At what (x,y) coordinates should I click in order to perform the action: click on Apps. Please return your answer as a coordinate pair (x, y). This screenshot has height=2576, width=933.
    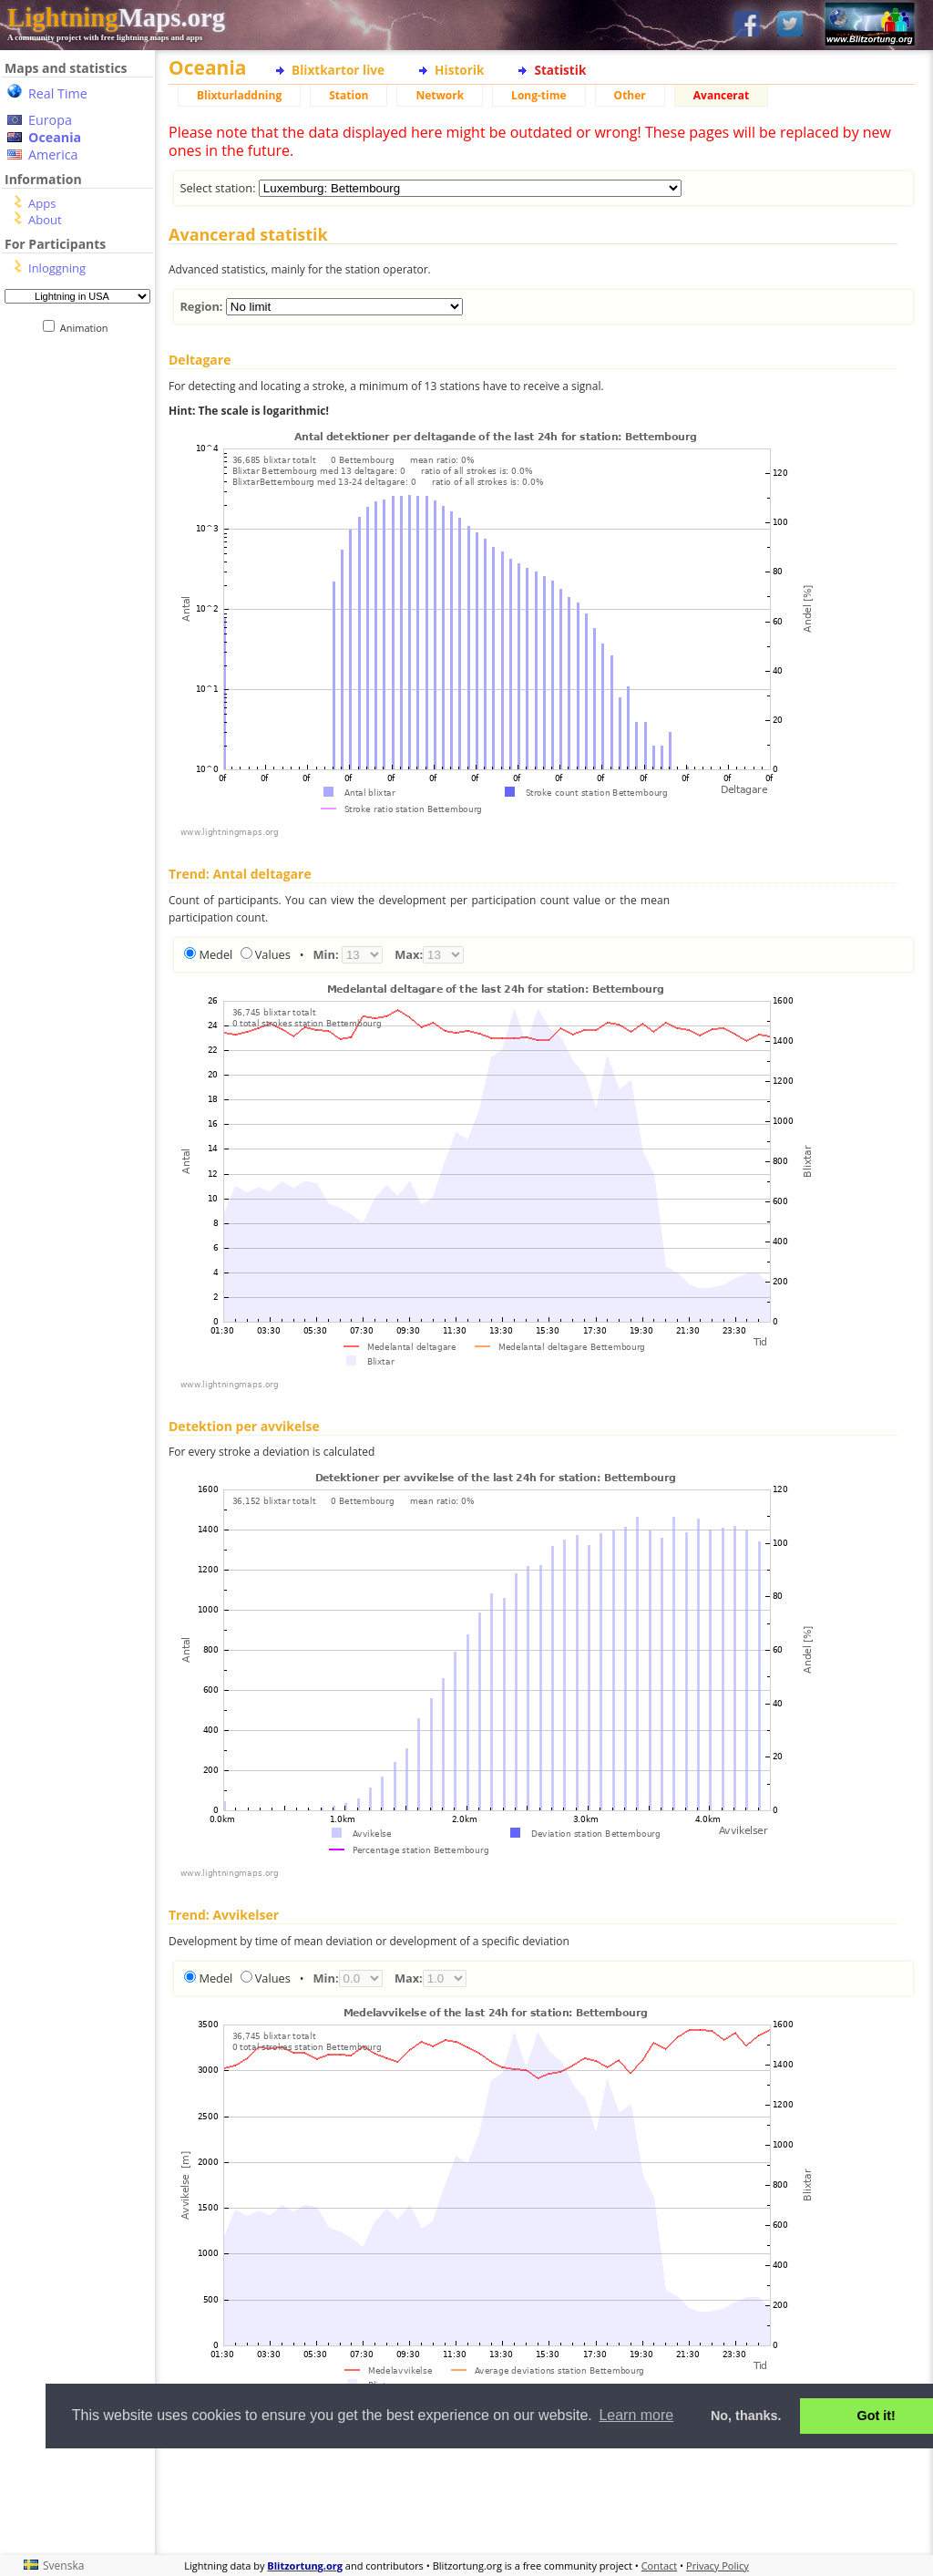
    Looking at the image, I should click on (42, 203).